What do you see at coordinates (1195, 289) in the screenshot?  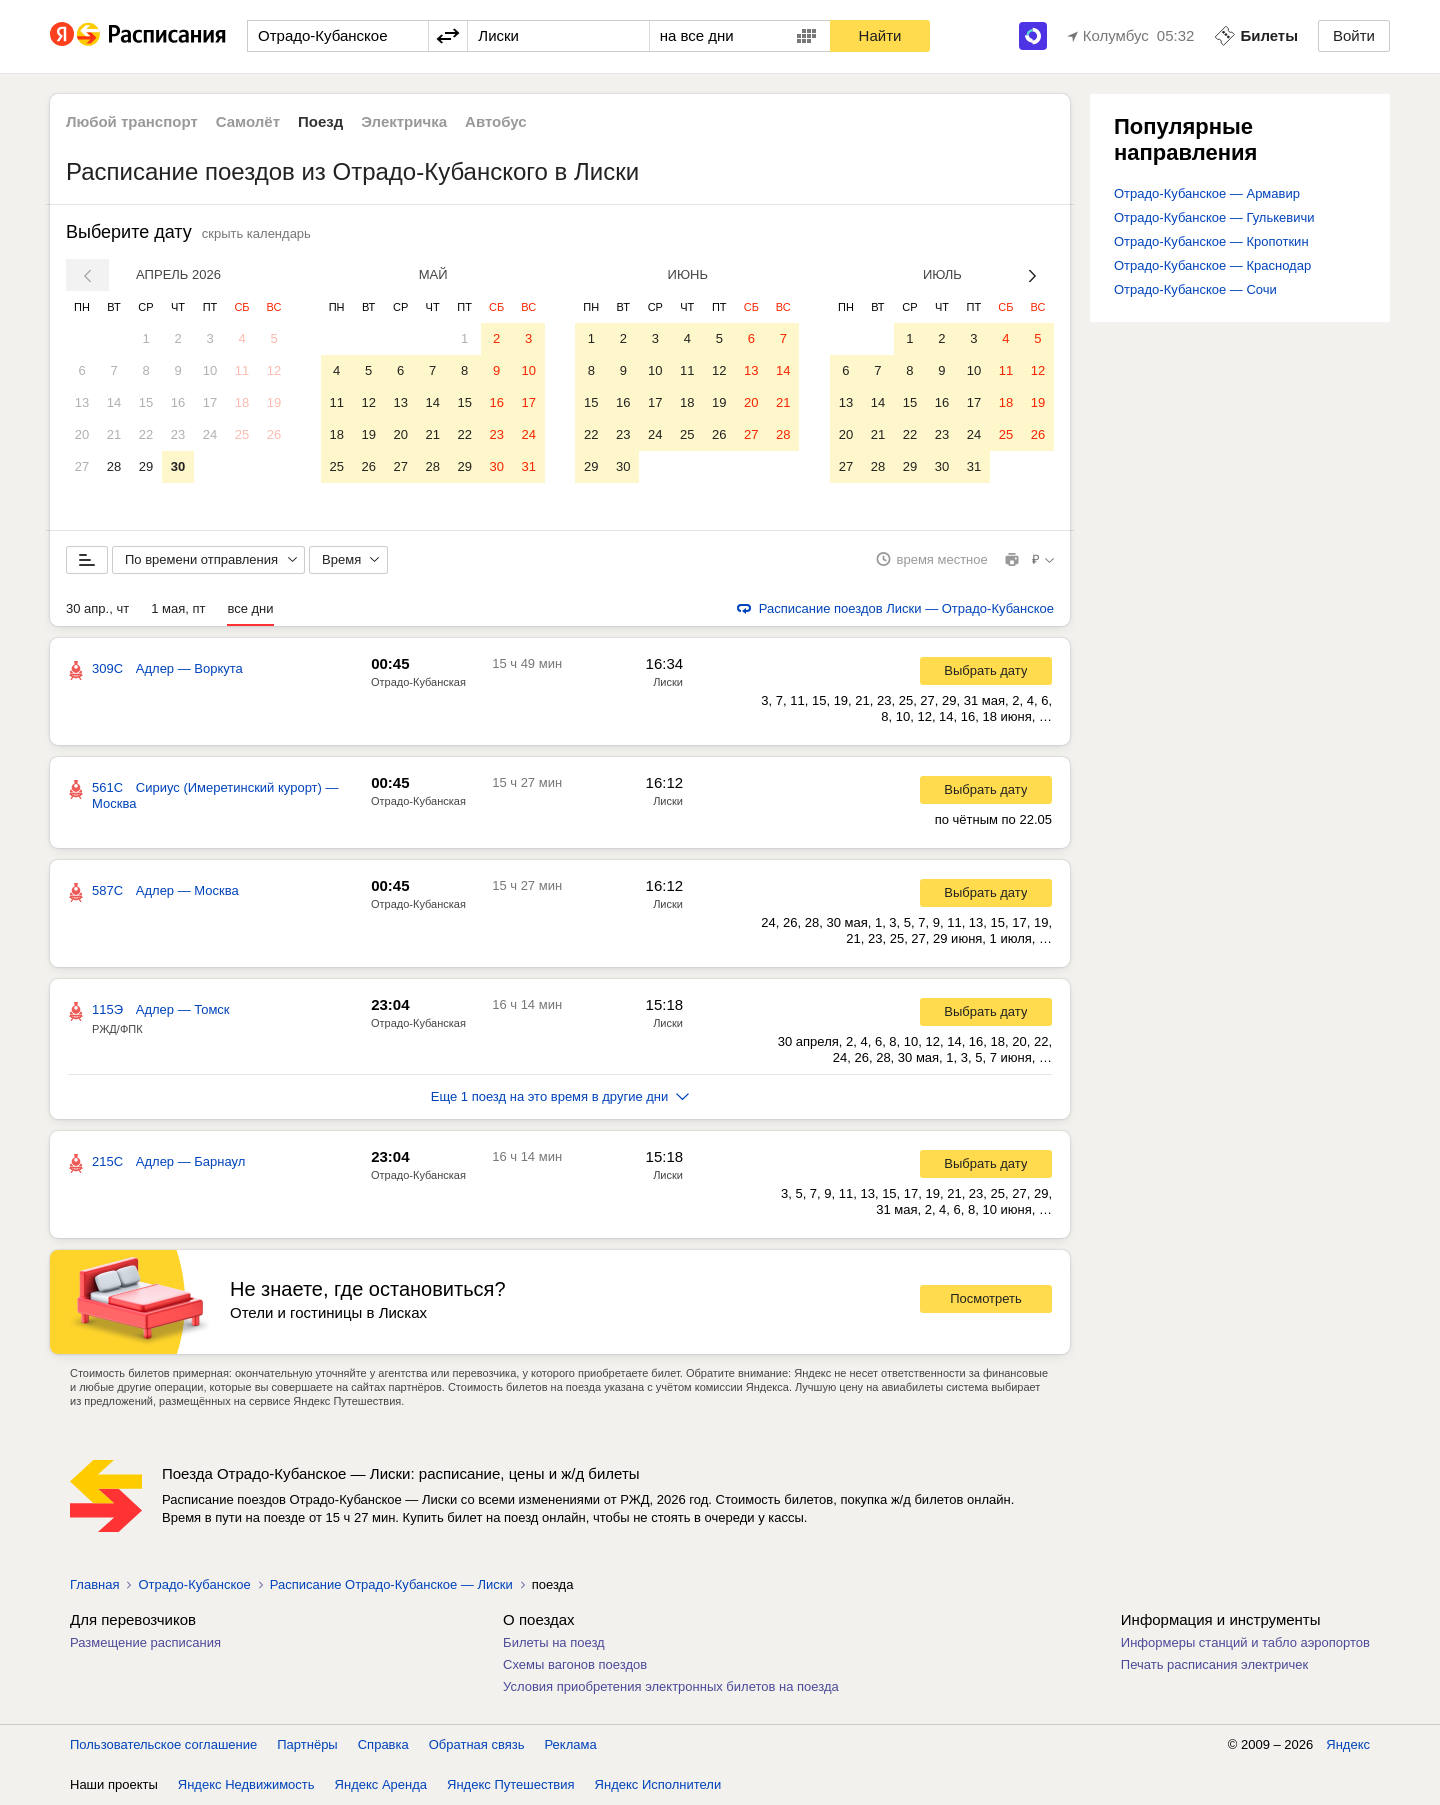 I see `Отрадо-Кубанское — Сочи` at bounding box center [1195, 289].